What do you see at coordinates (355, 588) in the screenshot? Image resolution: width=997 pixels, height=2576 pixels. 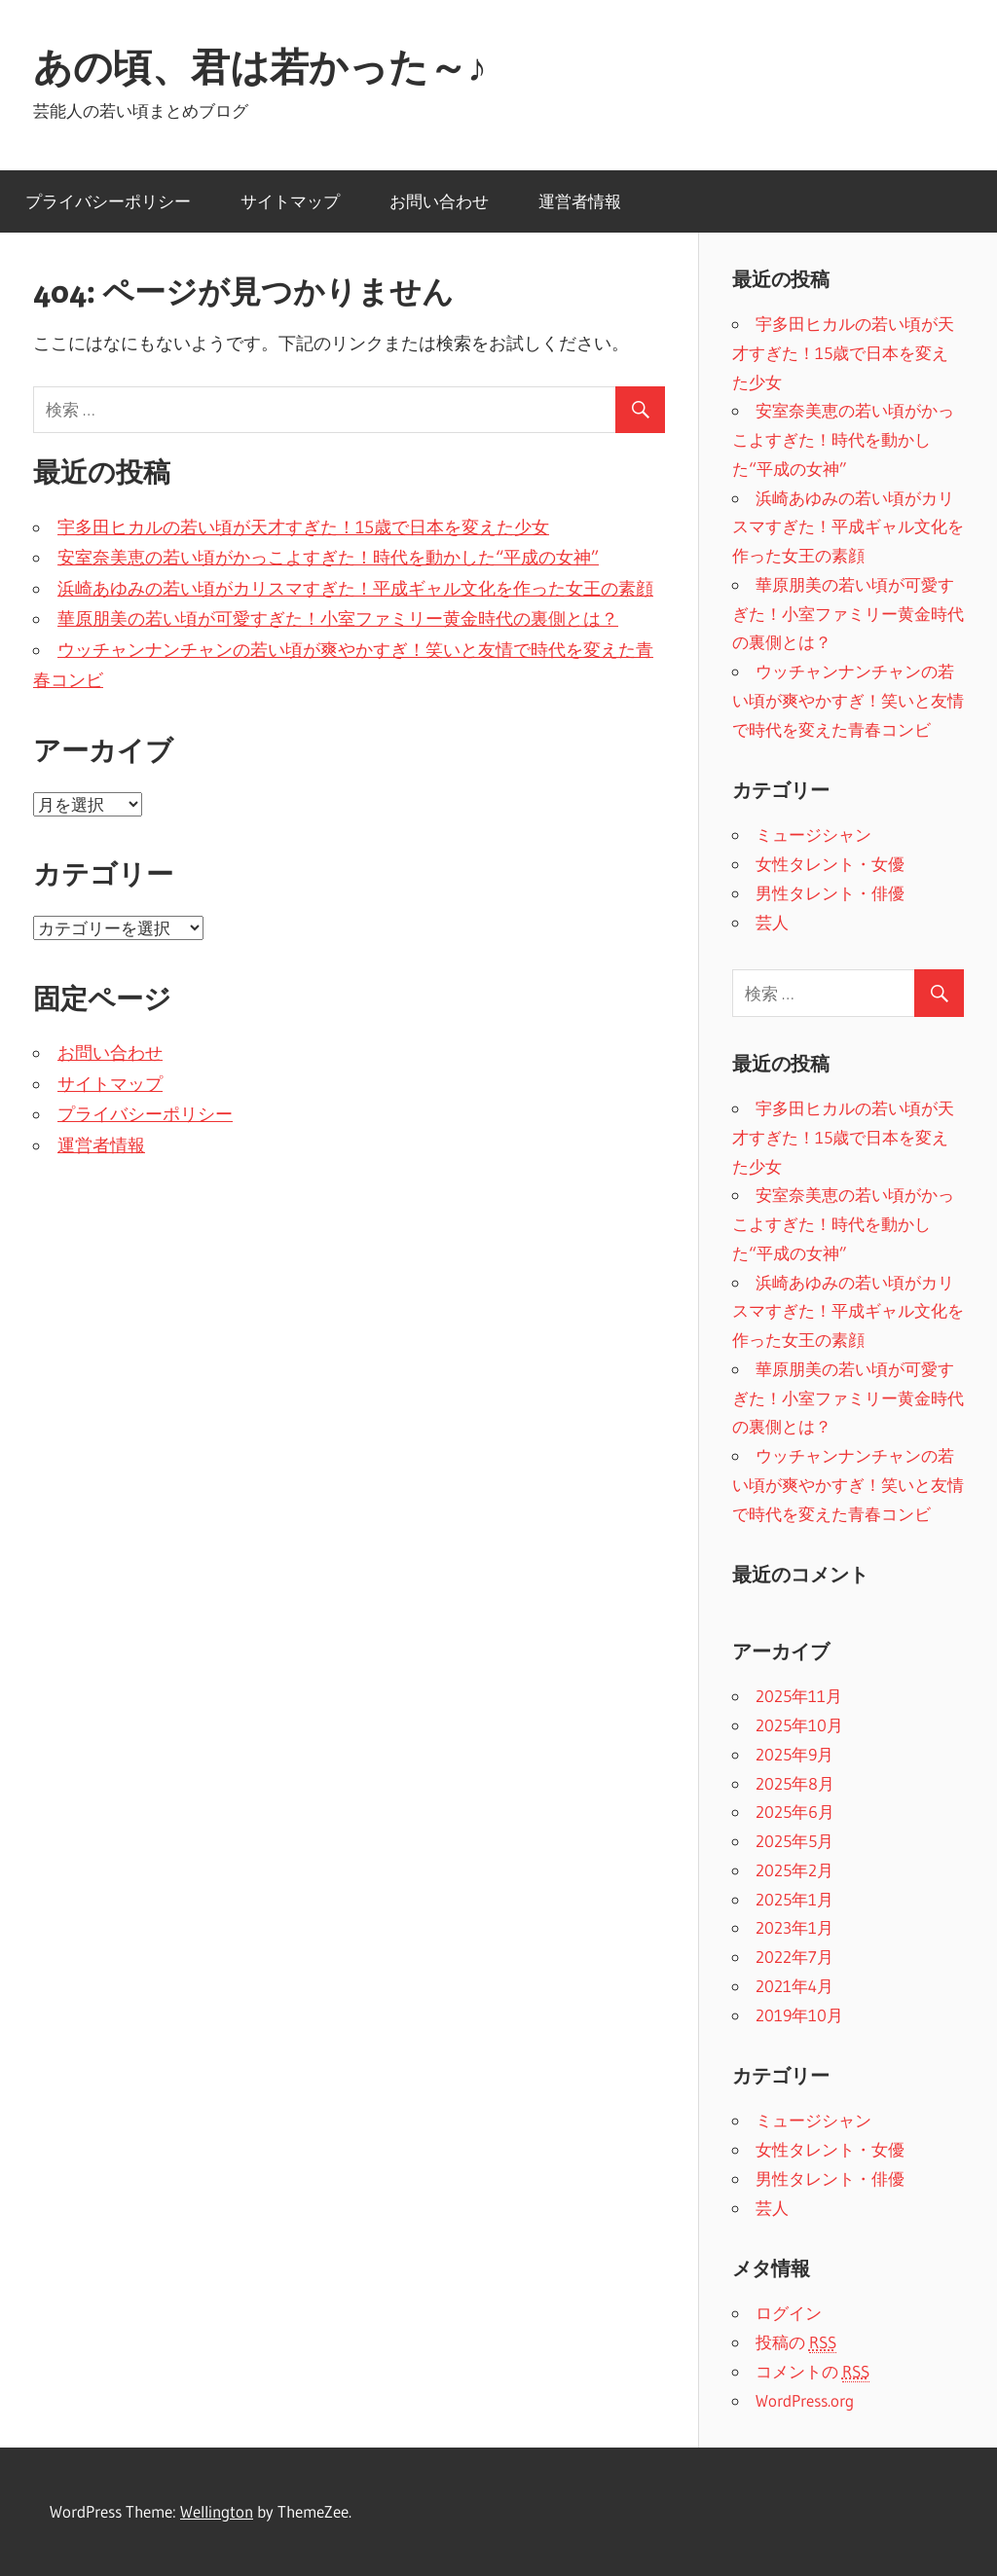 I see `浜崎あゆみの若い頃がカリスマすぎた！平成ギャル文化を作った女王の素顔` at bounding box center [355, 588].